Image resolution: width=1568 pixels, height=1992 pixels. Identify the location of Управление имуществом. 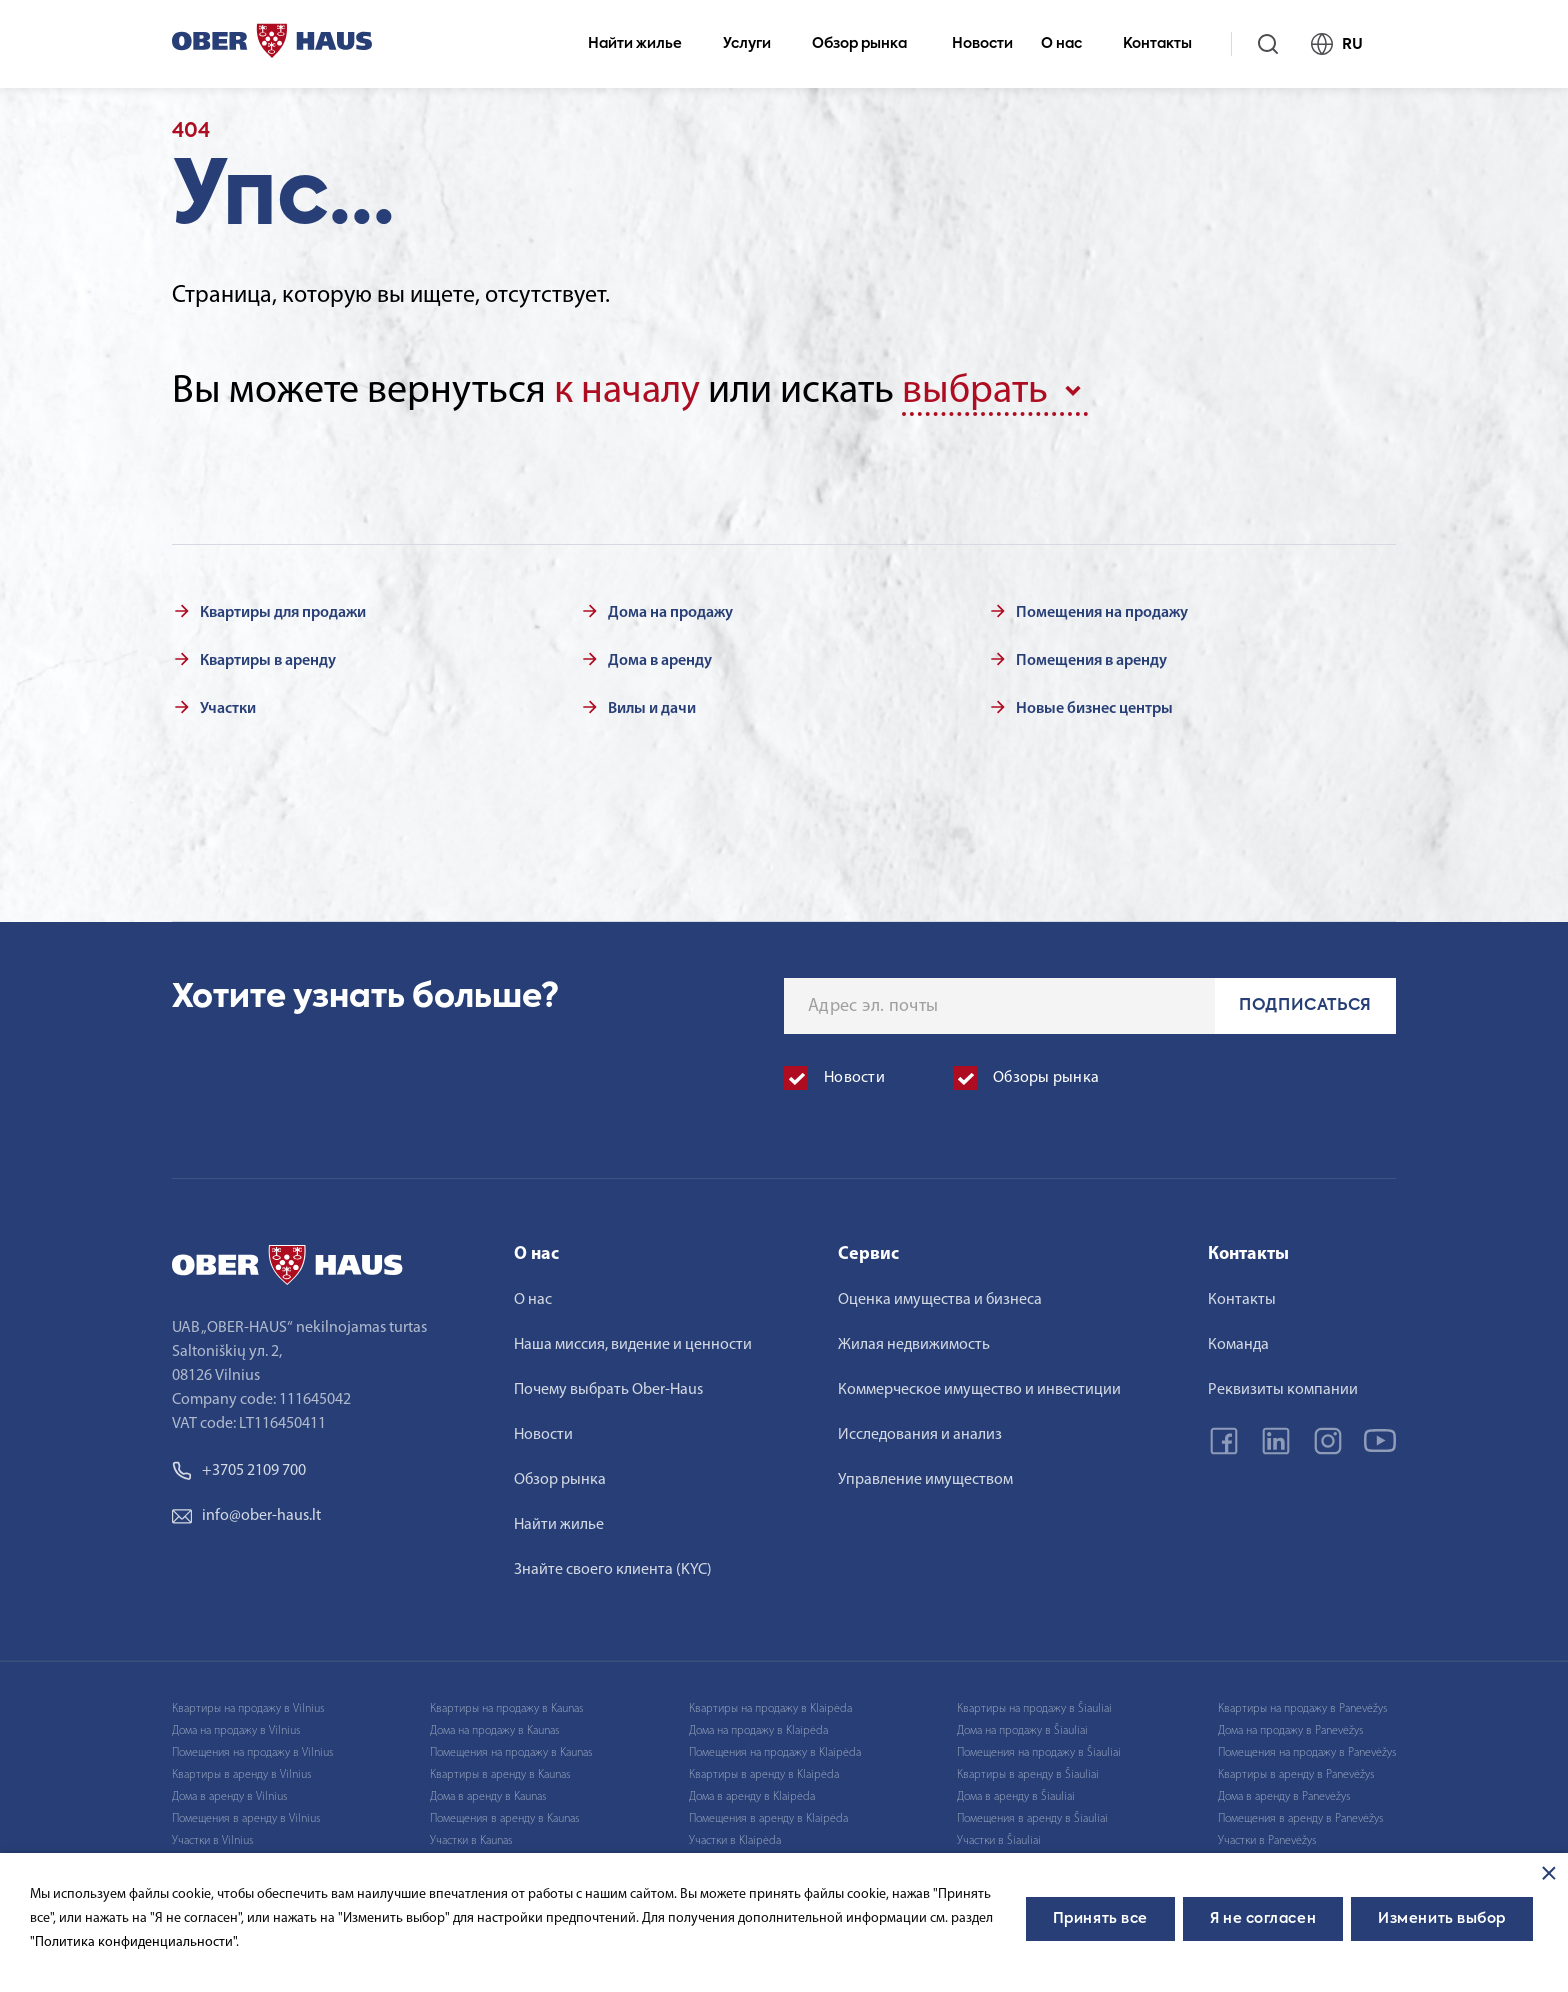
(925, 1480).